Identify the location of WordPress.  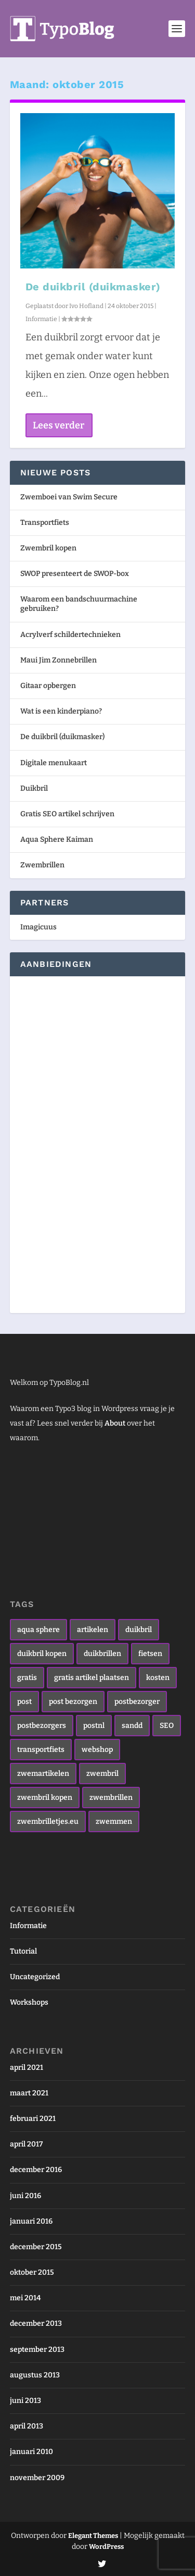
(106, 2546).